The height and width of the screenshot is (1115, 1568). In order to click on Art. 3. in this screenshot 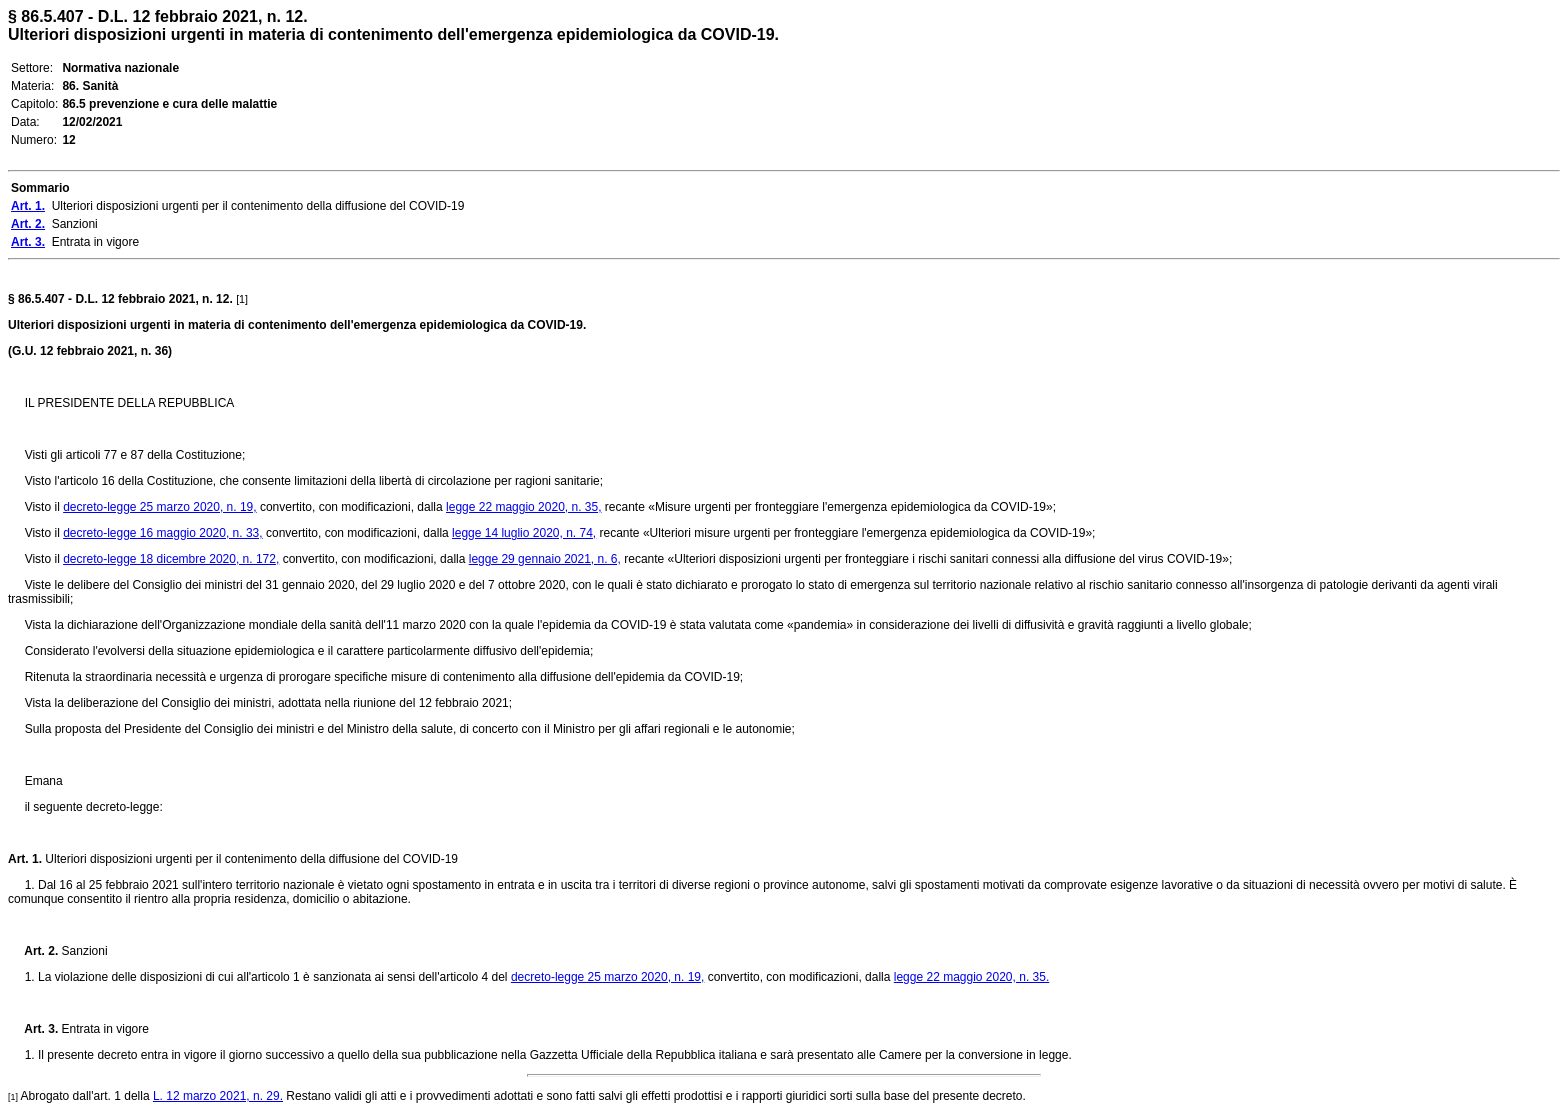, I will do `click(33, 1029)`.